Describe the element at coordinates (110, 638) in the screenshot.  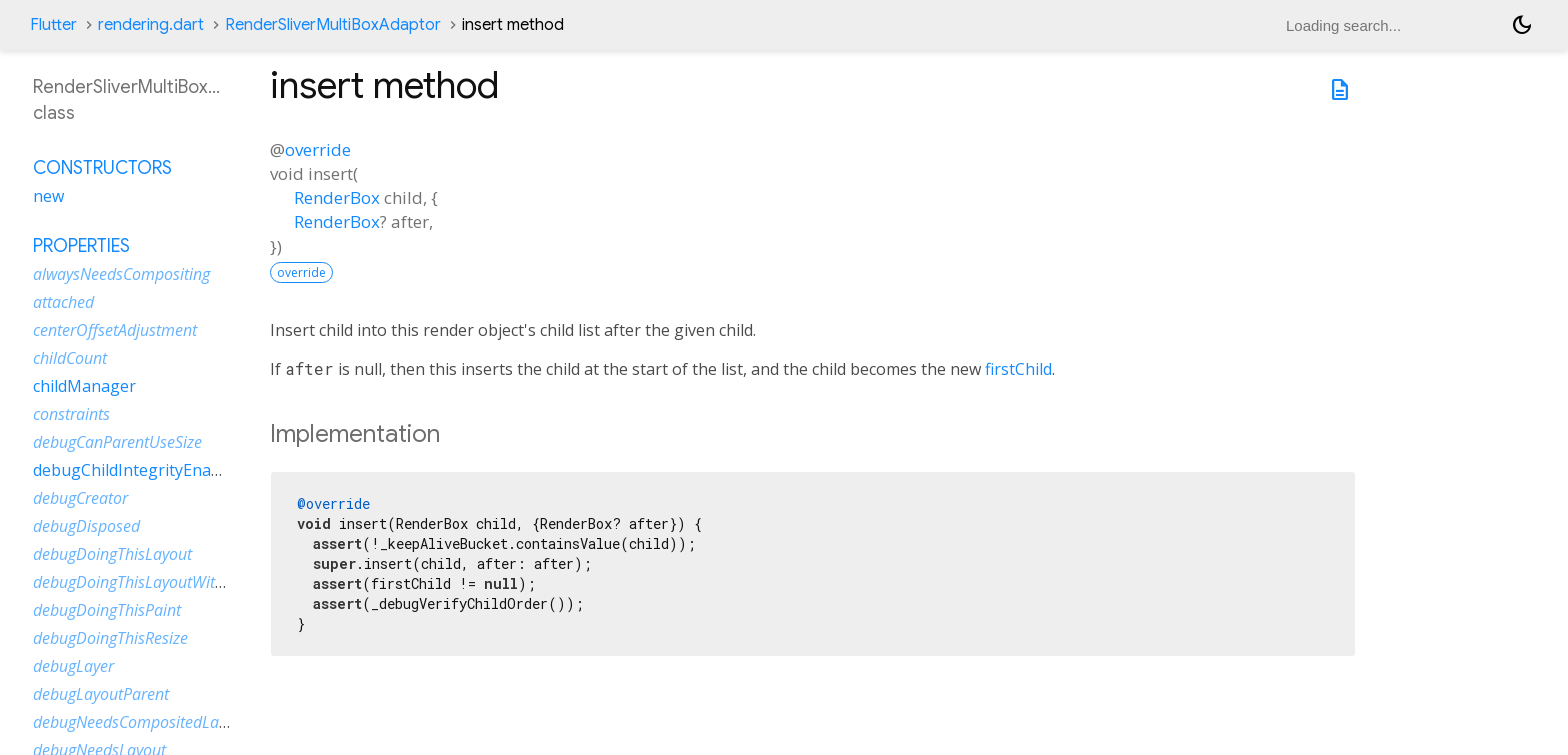
I see `debugDoingThisResize` at that location.